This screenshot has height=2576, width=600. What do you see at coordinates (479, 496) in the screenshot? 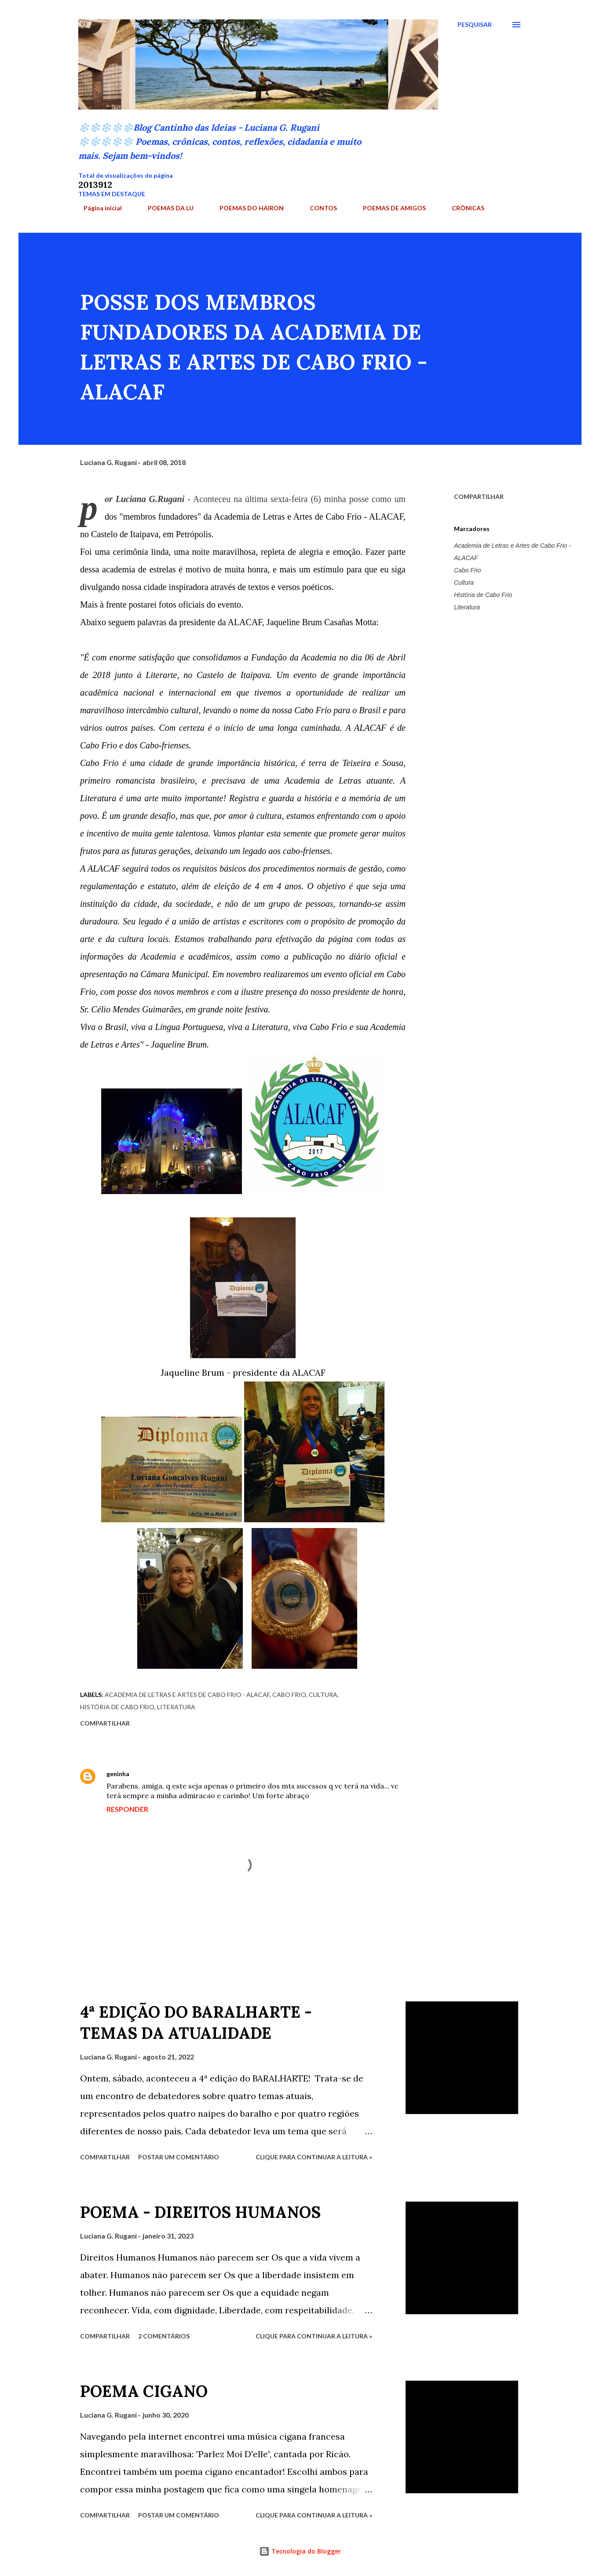
I see `Compartilhar [button]` at bounding box center [479, 496].